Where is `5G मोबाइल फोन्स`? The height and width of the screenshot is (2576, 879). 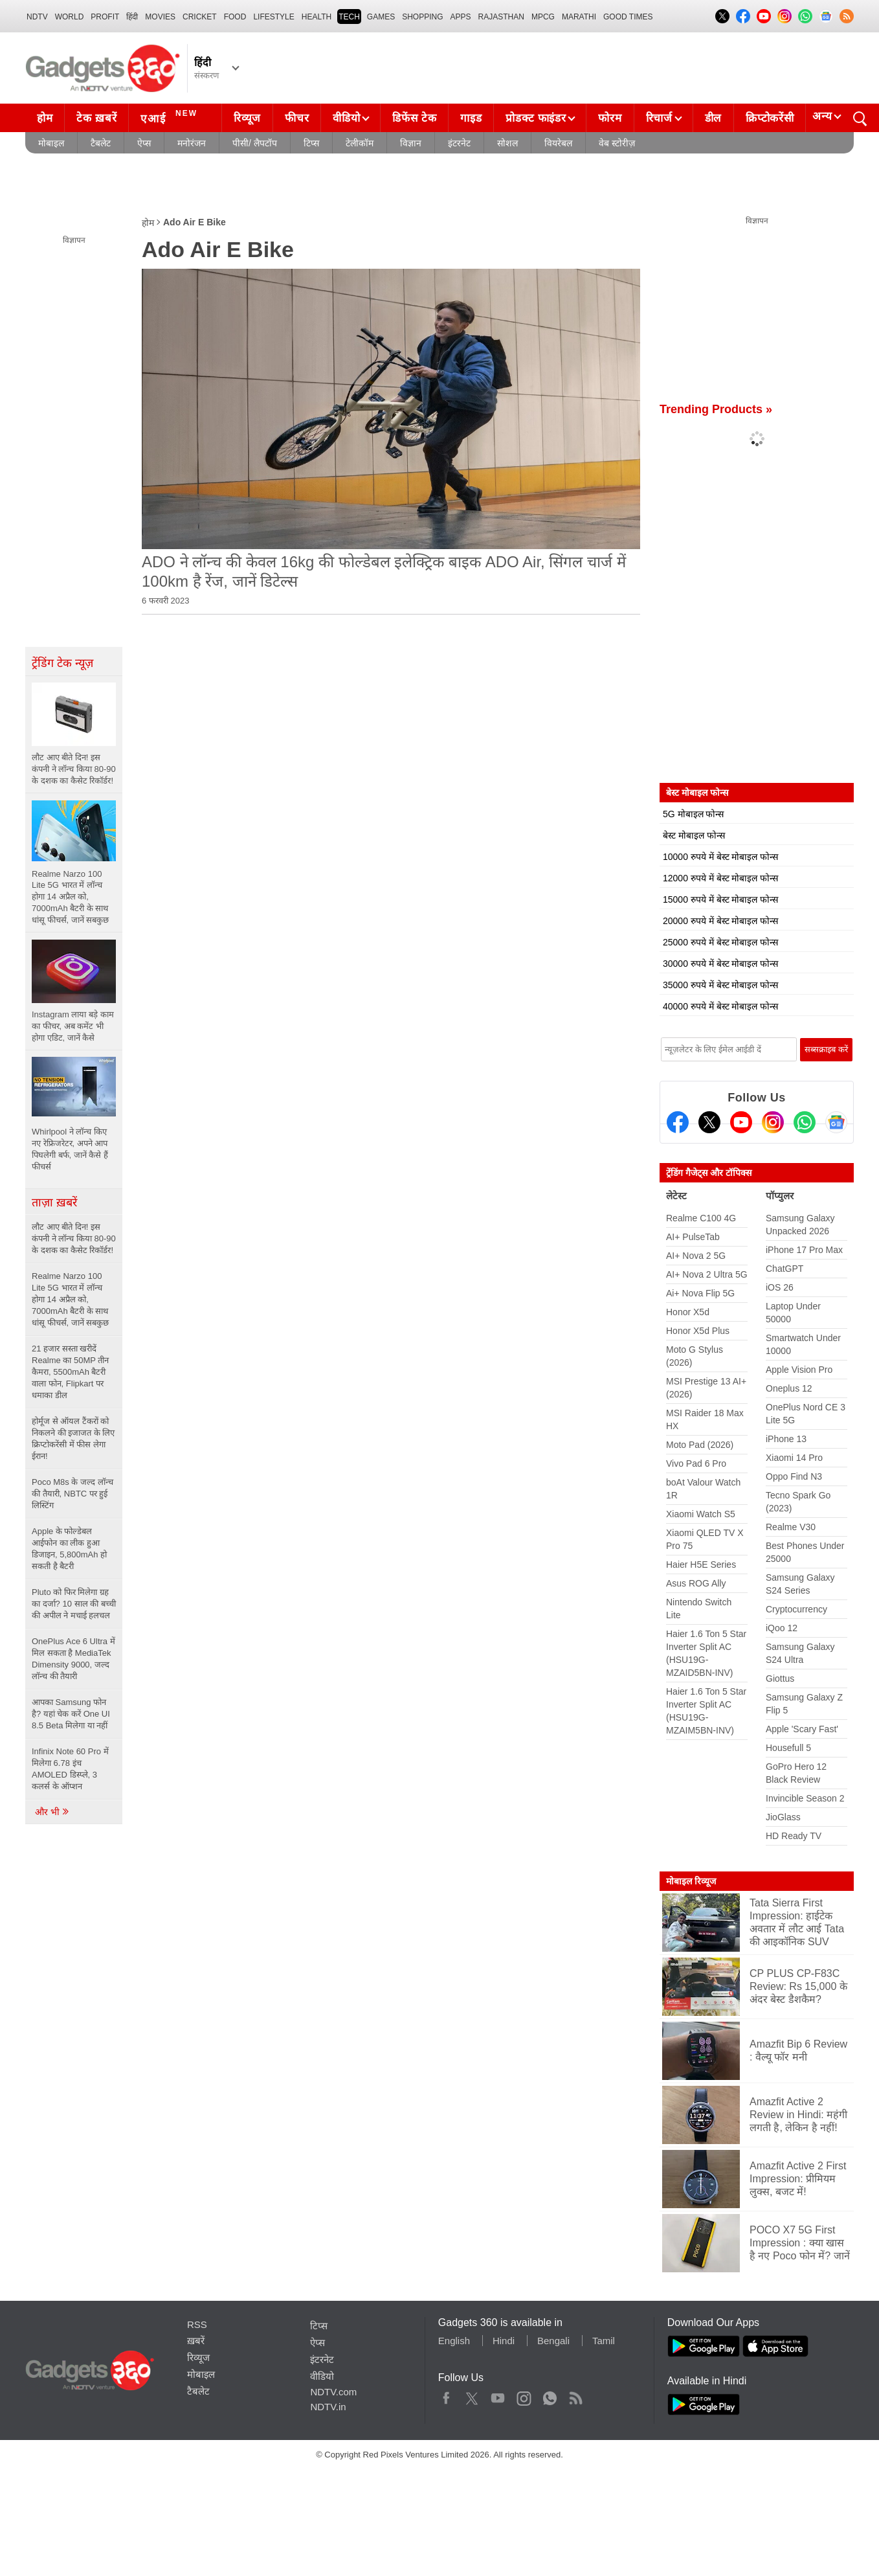 5G मोबाइल फोन्स is located at coordinates (693, 814).